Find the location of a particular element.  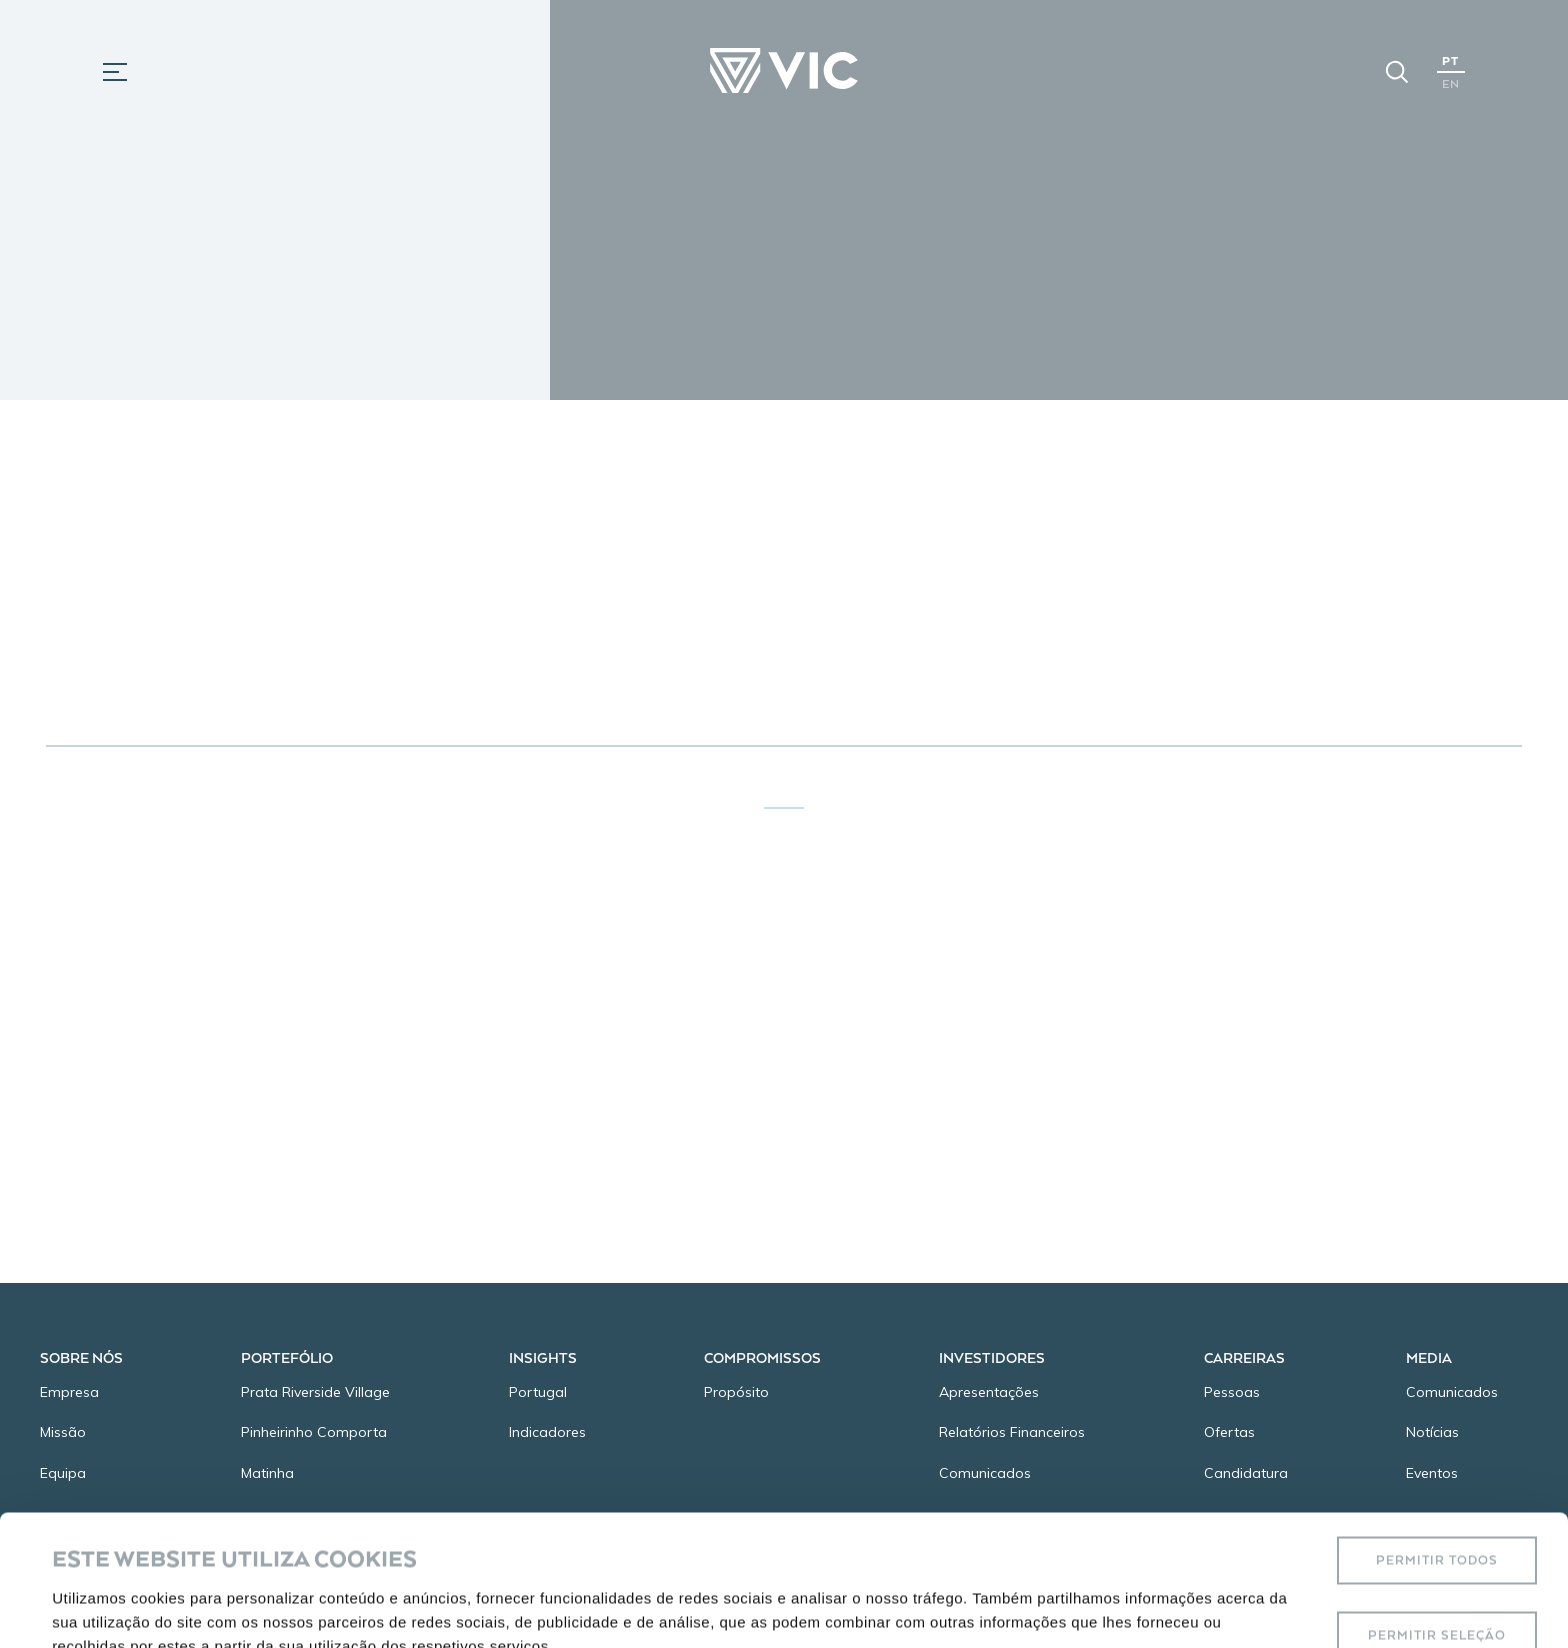

EN is located at coordinates (1451, 83).